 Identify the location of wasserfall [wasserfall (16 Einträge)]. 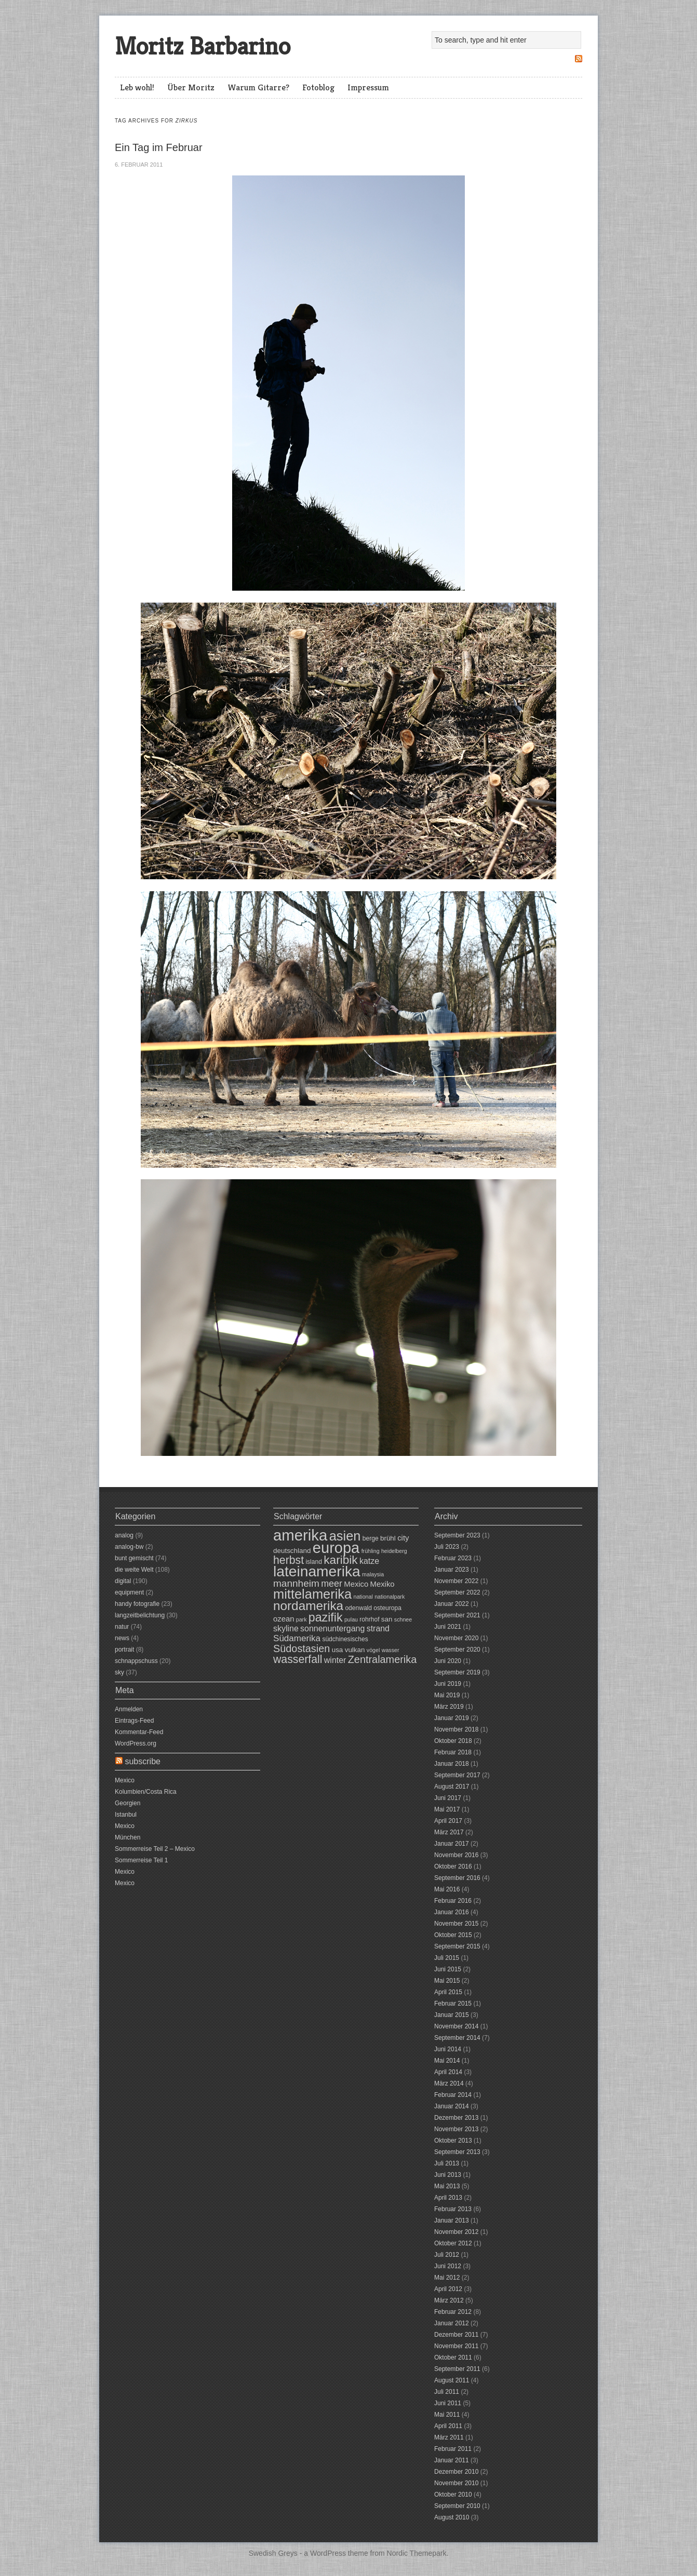
(297, 1659).